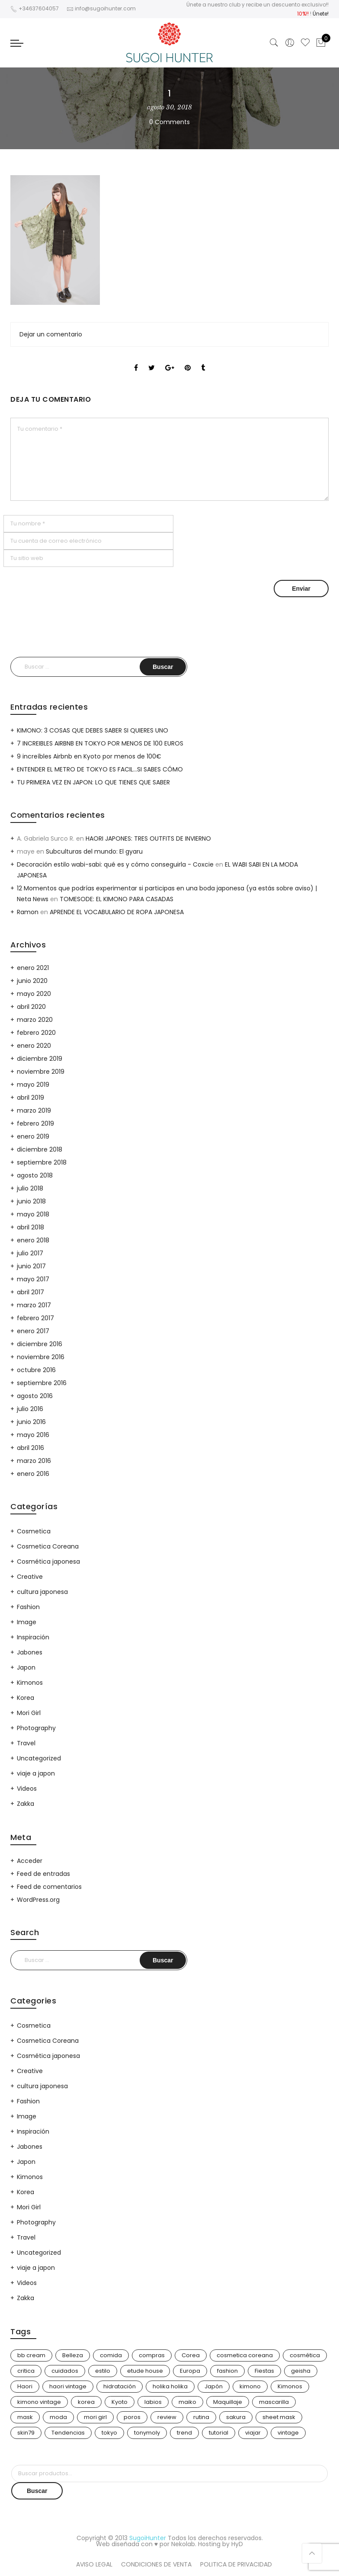  Describe the element at coordinates (305, 2355) in the screenshot. I see `cosmética [cosmética (25 elementos)]` at that location.